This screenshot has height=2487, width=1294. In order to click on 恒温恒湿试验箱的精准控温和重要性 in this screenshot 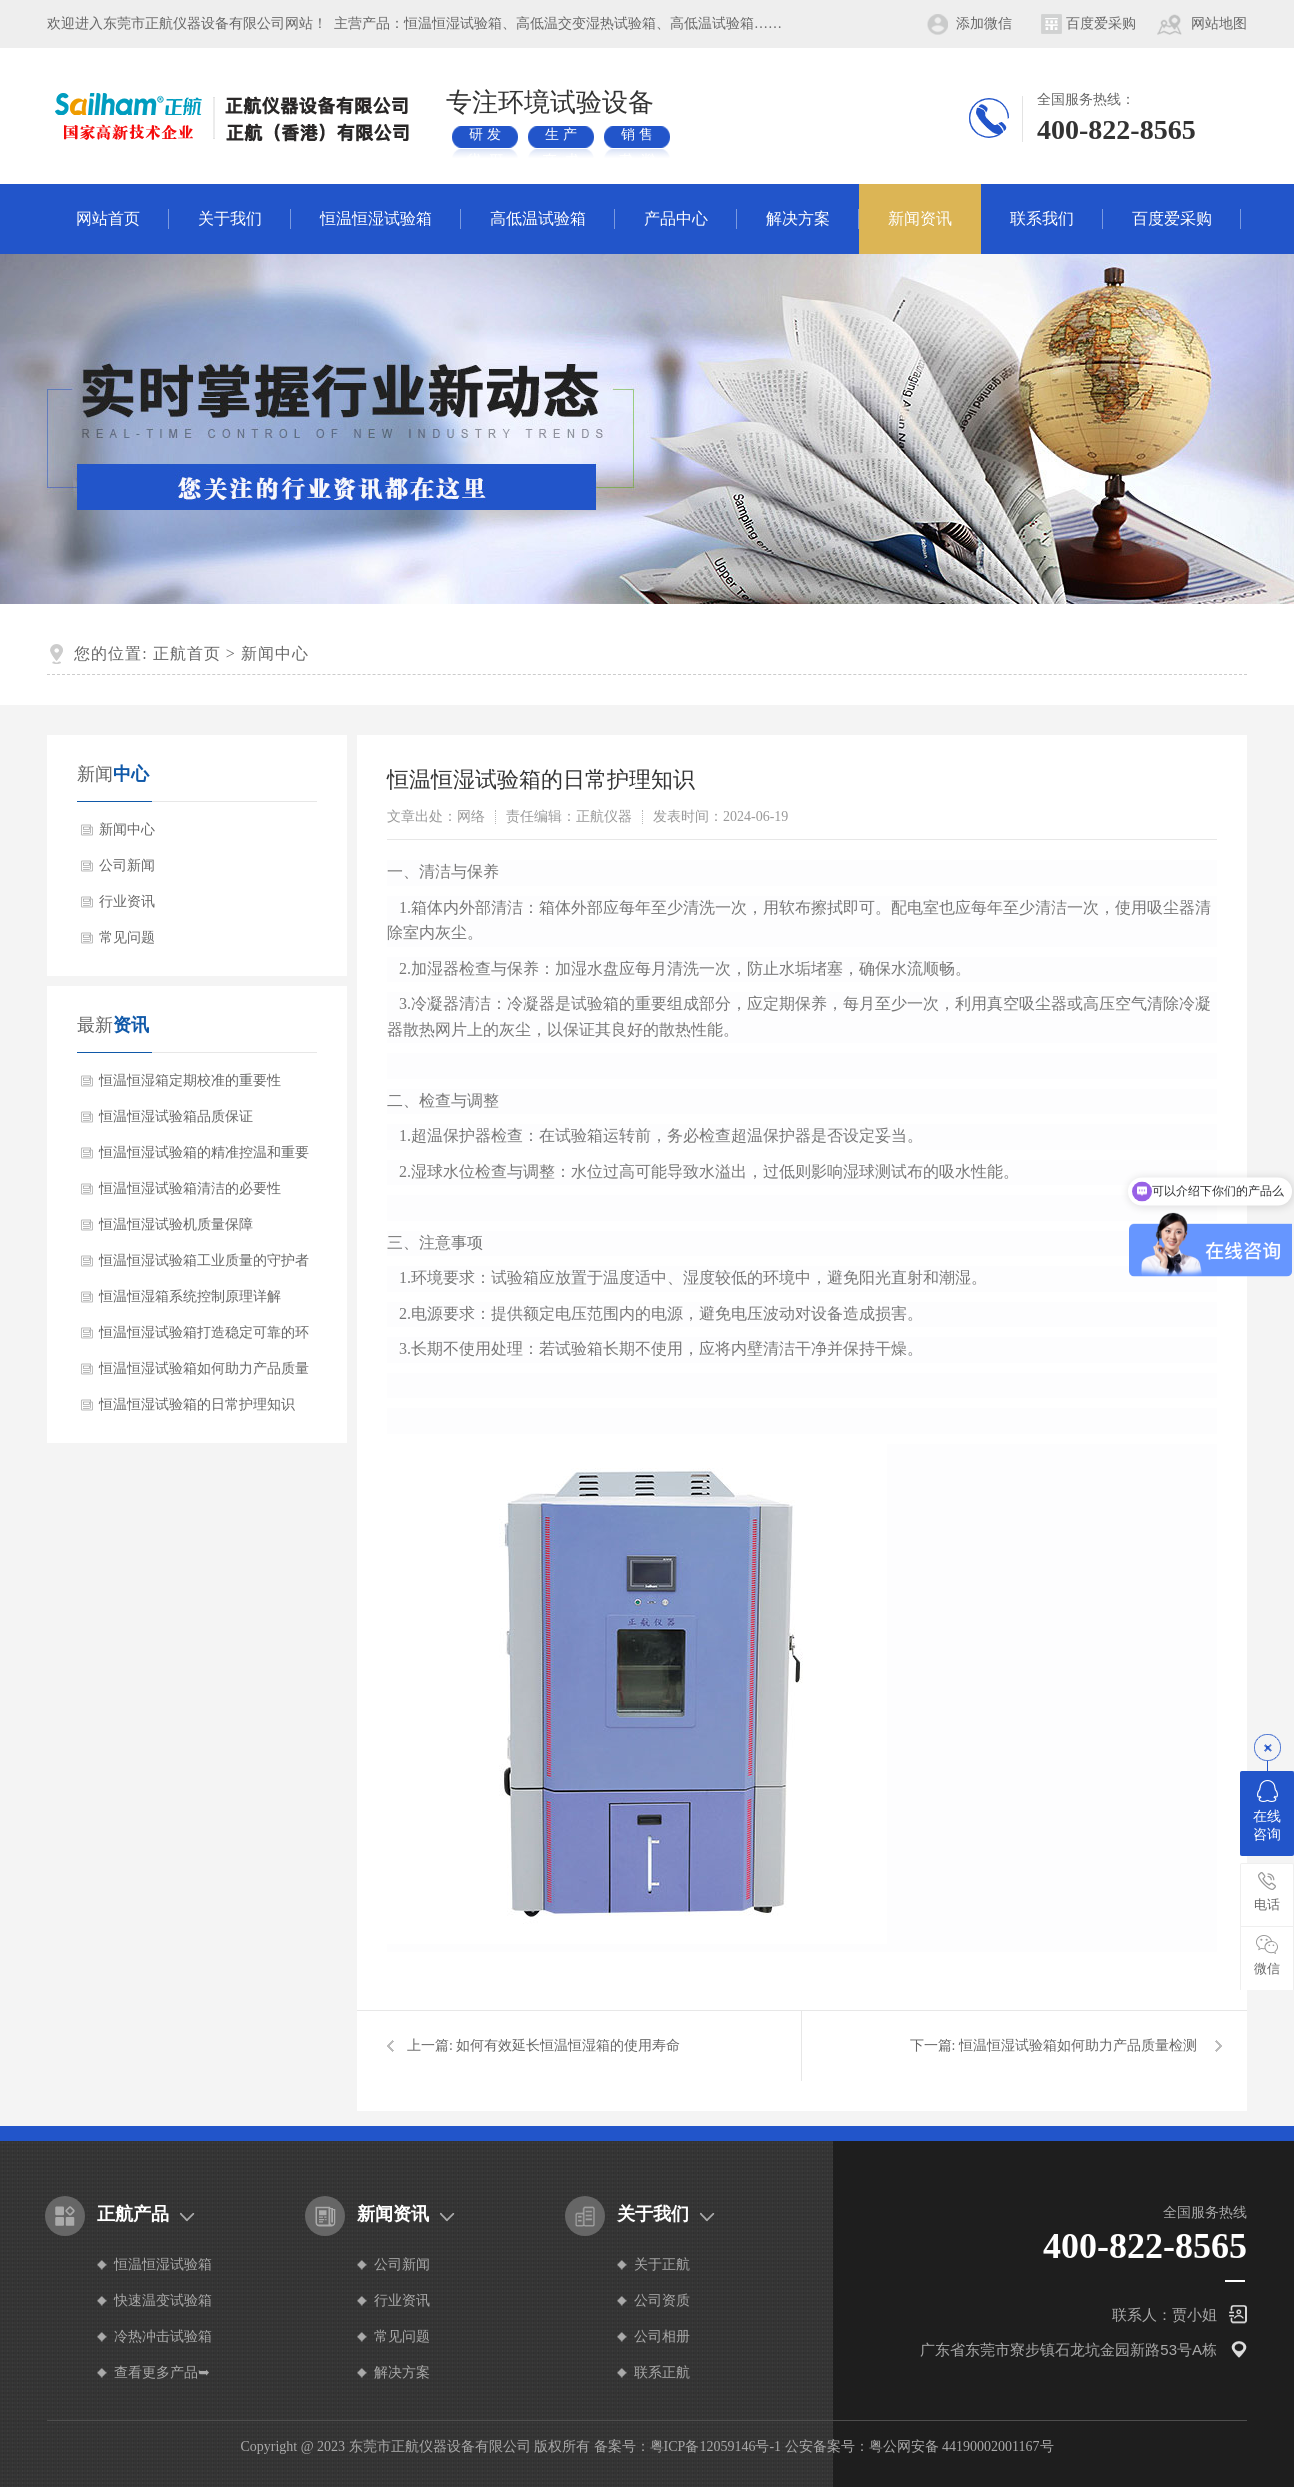, I will do `click(204, 1158)`.